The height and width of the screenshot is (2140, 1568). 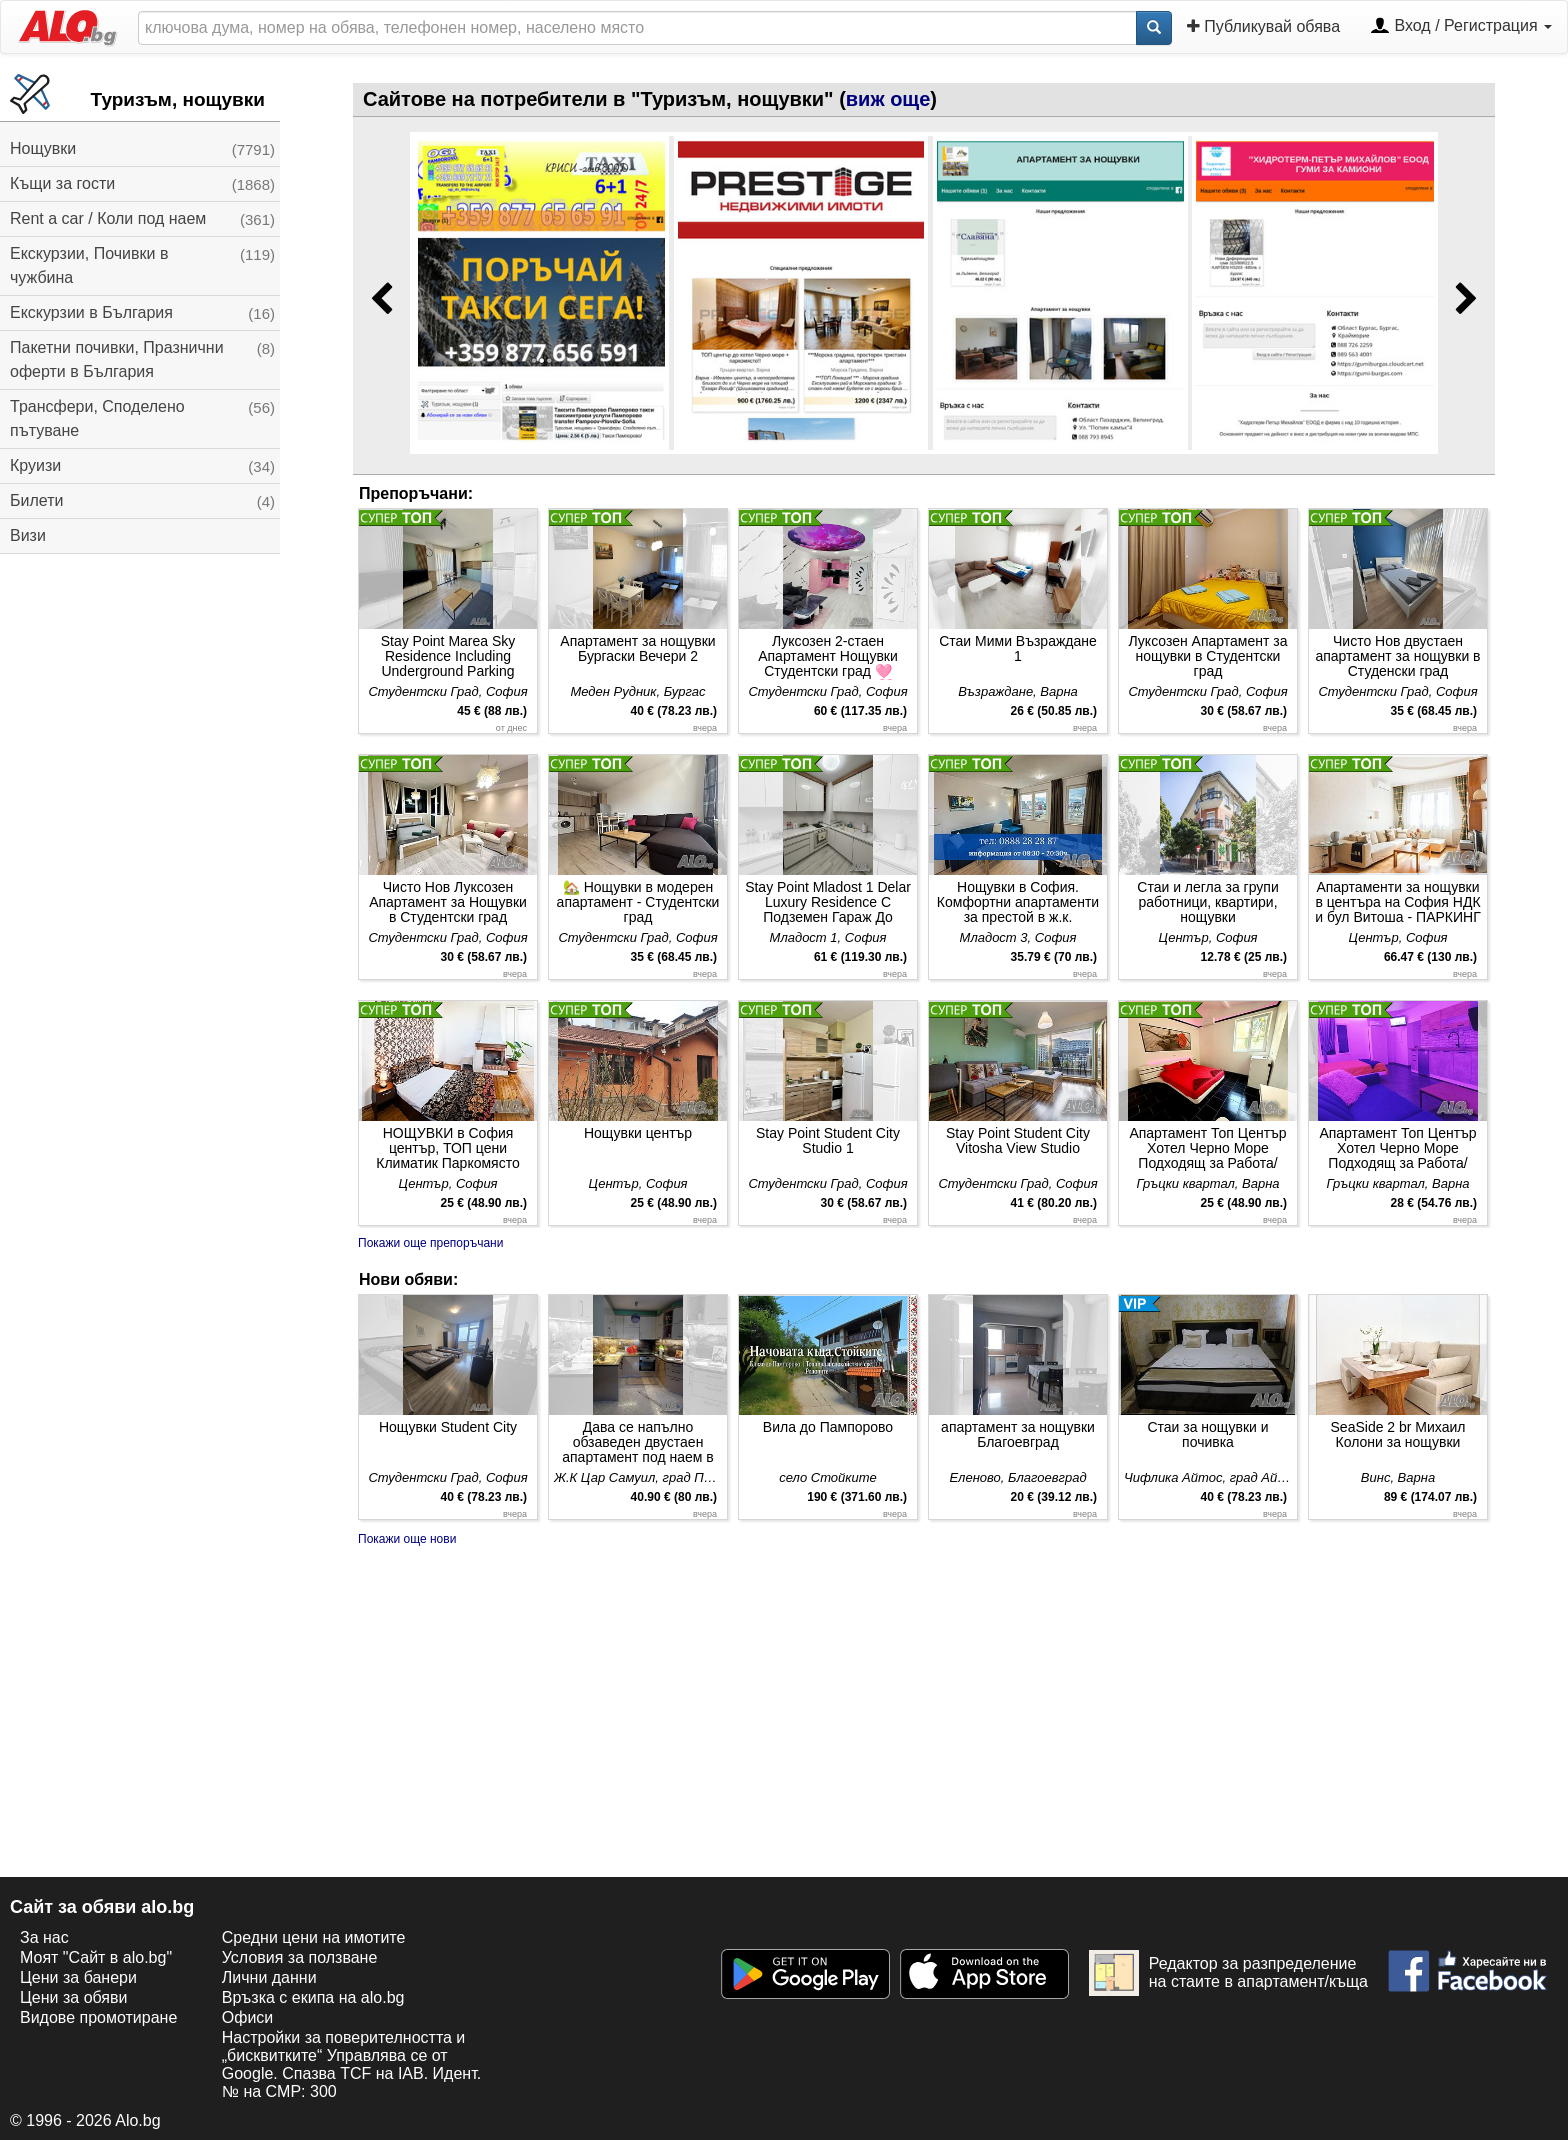 What do you see at coordinates (1207, 1434) in the screenshot?
I see `Стаи за нощувки и почивка` at bounding box center [1207, 1434].